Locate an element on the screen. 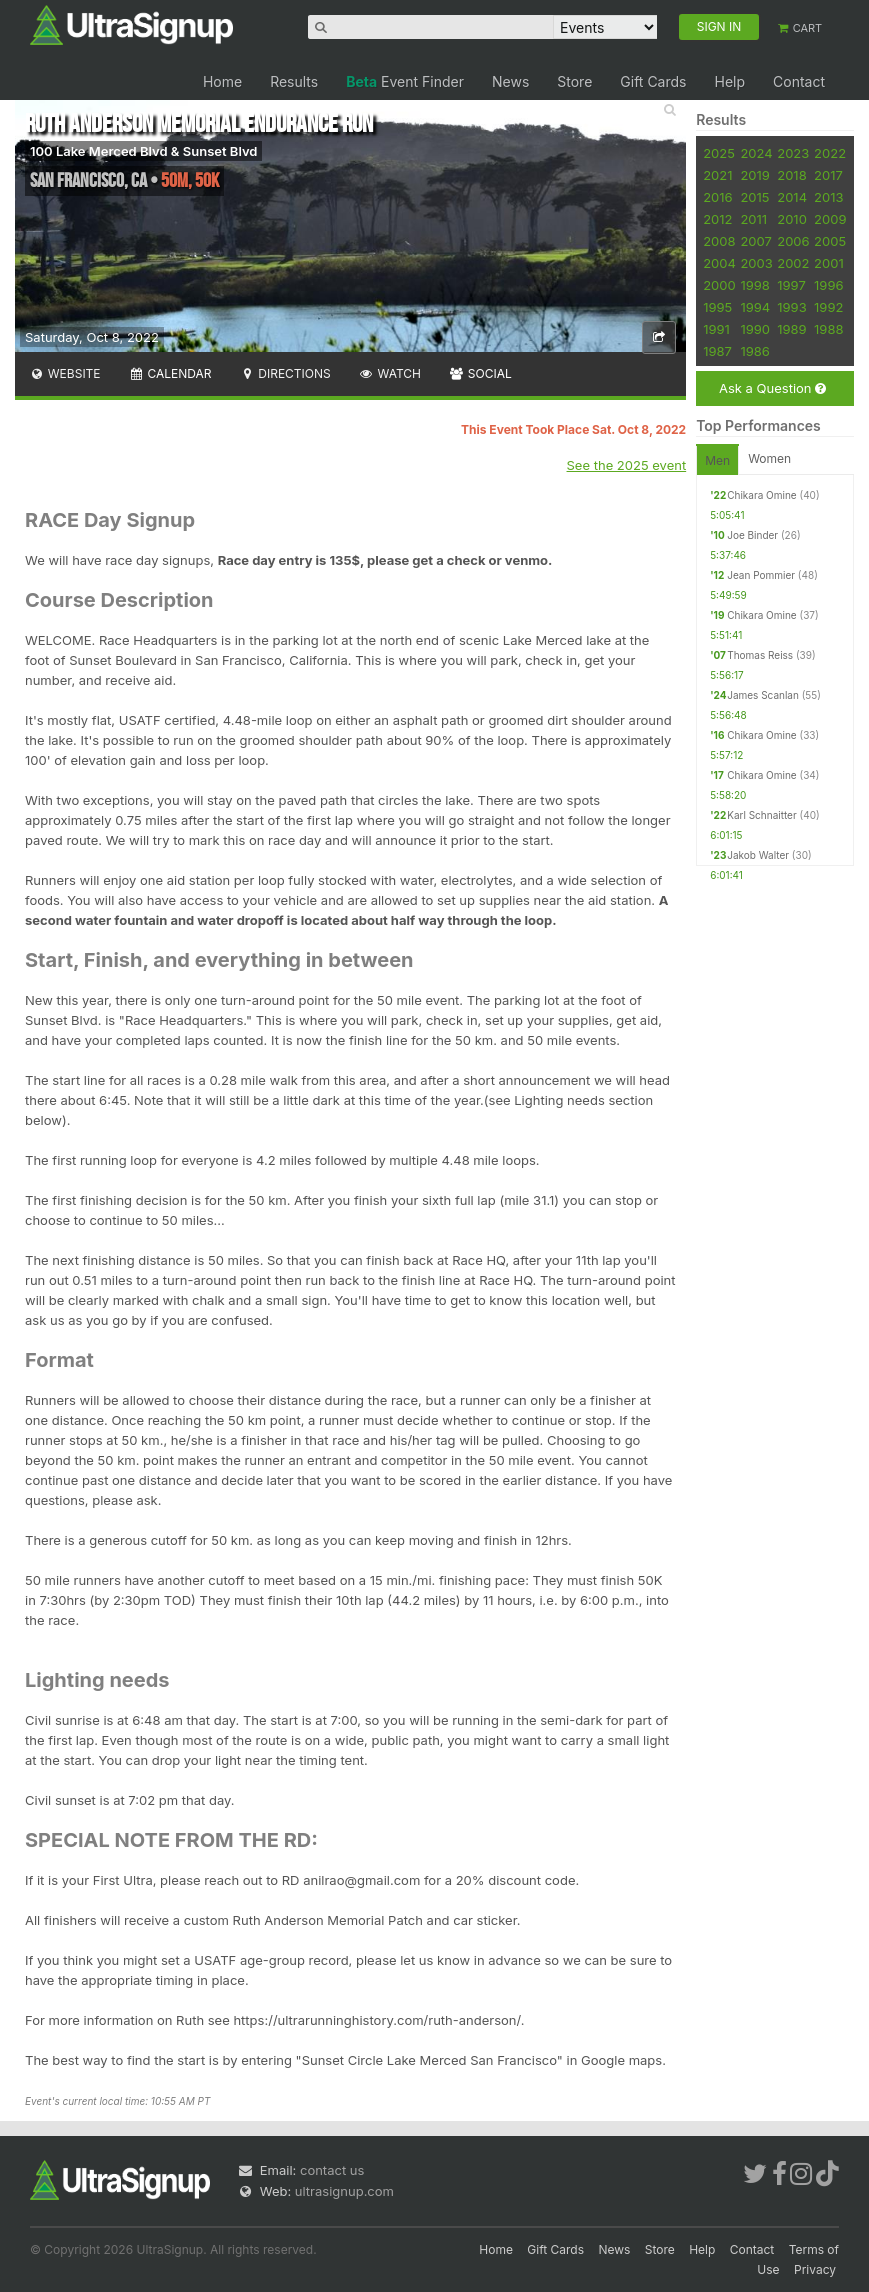 The image size is (869, 2292). 2011 is located at coordinates (753, 219).